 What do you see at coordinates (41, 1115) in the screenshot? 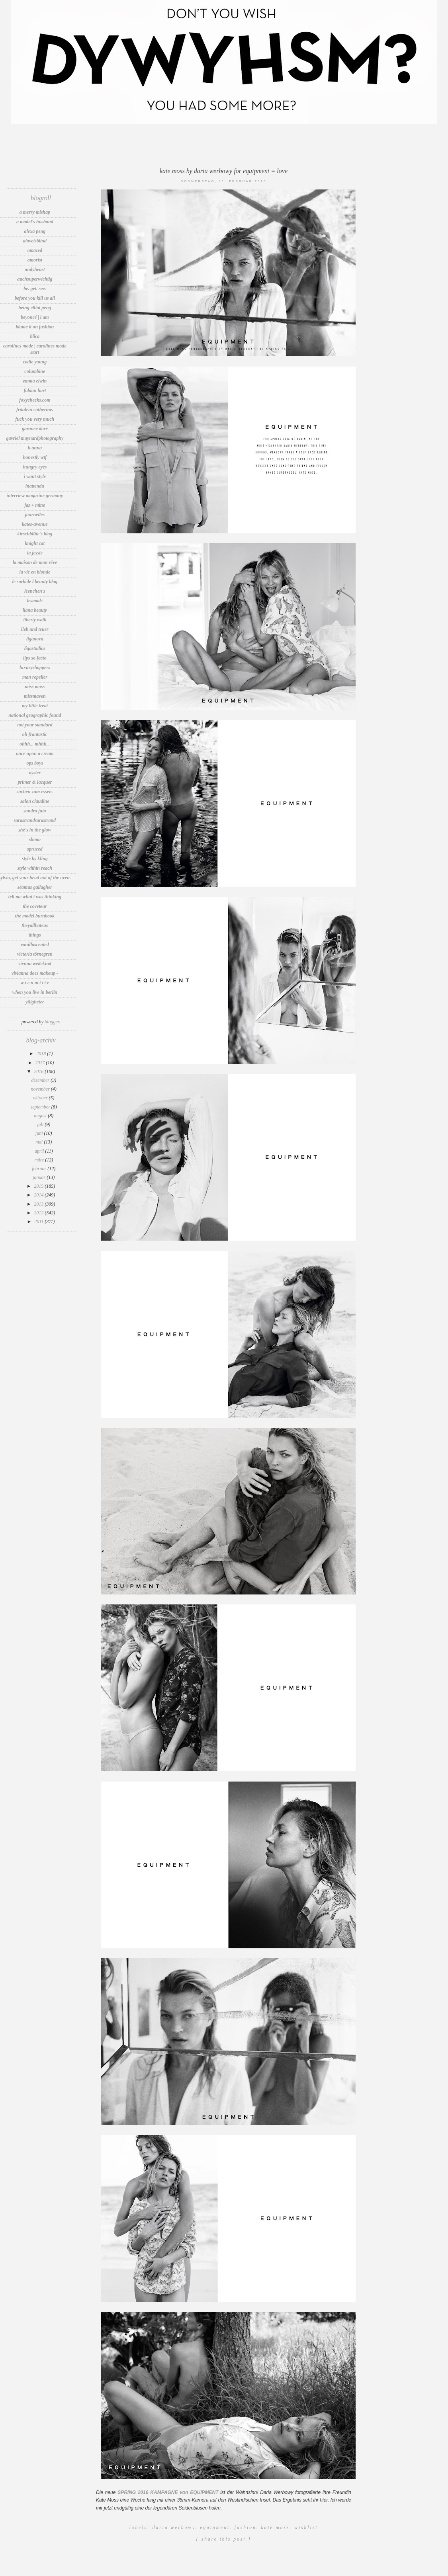
I see `August` at bounding box center [41, 1115].